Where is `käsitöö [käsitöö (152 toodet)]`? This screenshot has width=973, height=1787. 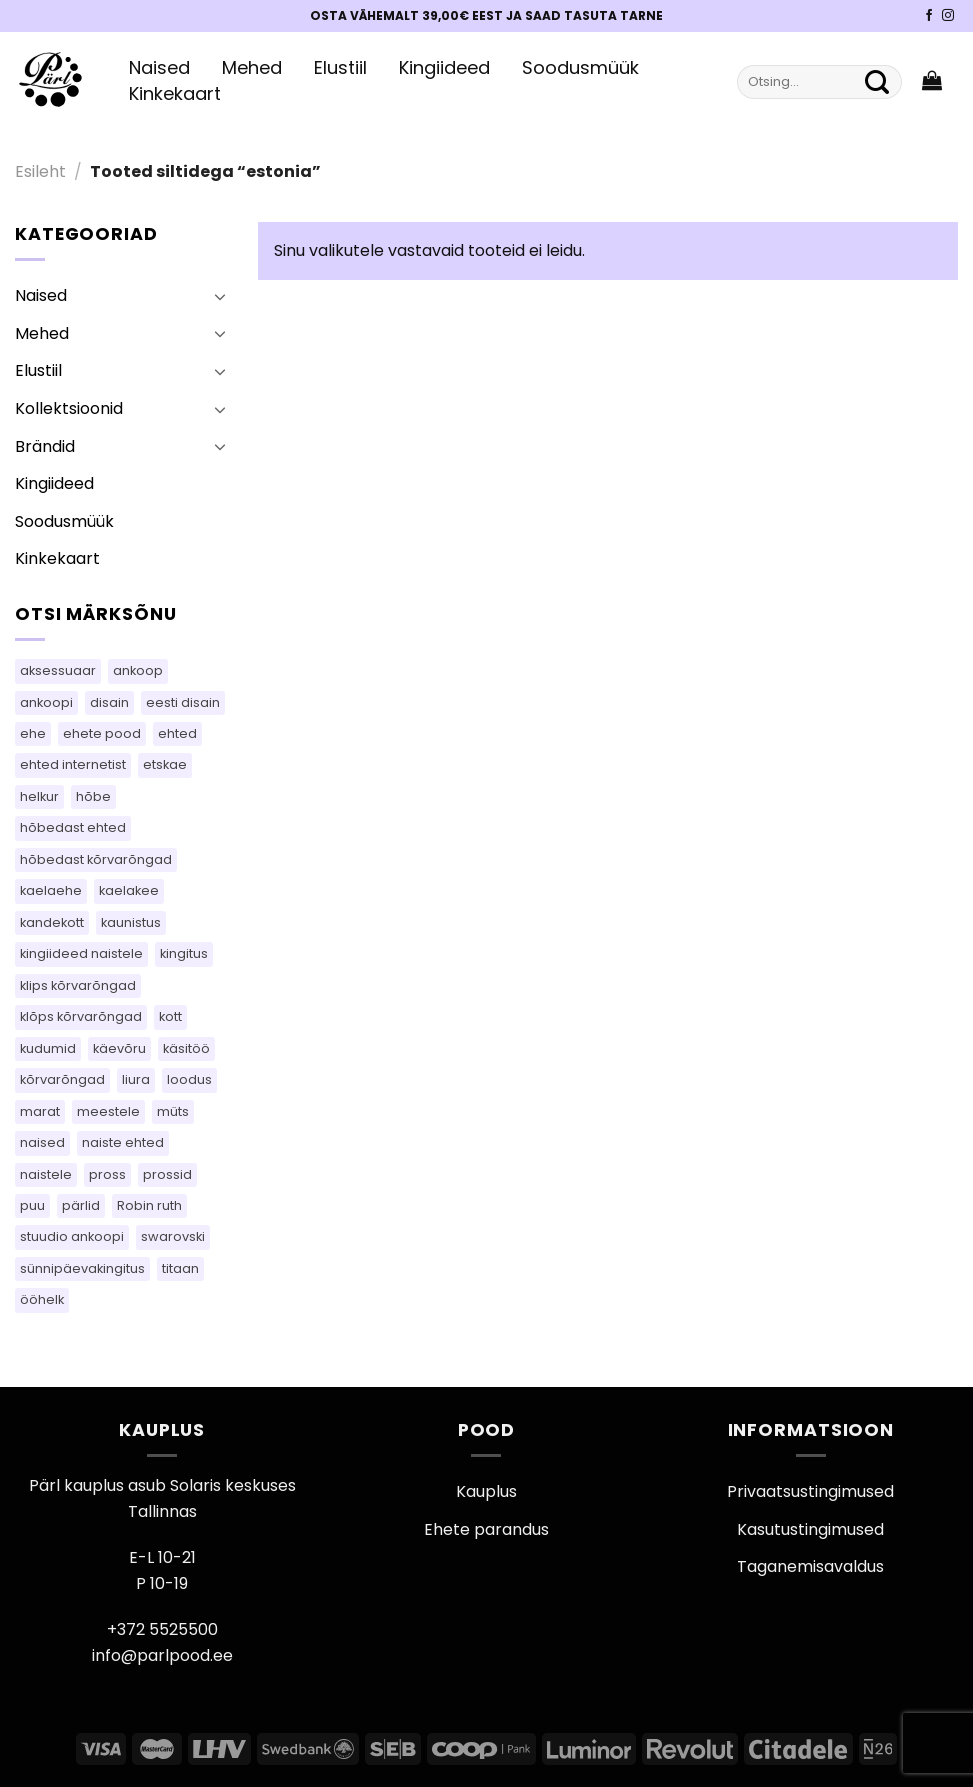 käsitöö [käsitöö (152 toodet)] is located at coordinates (186, 1048).